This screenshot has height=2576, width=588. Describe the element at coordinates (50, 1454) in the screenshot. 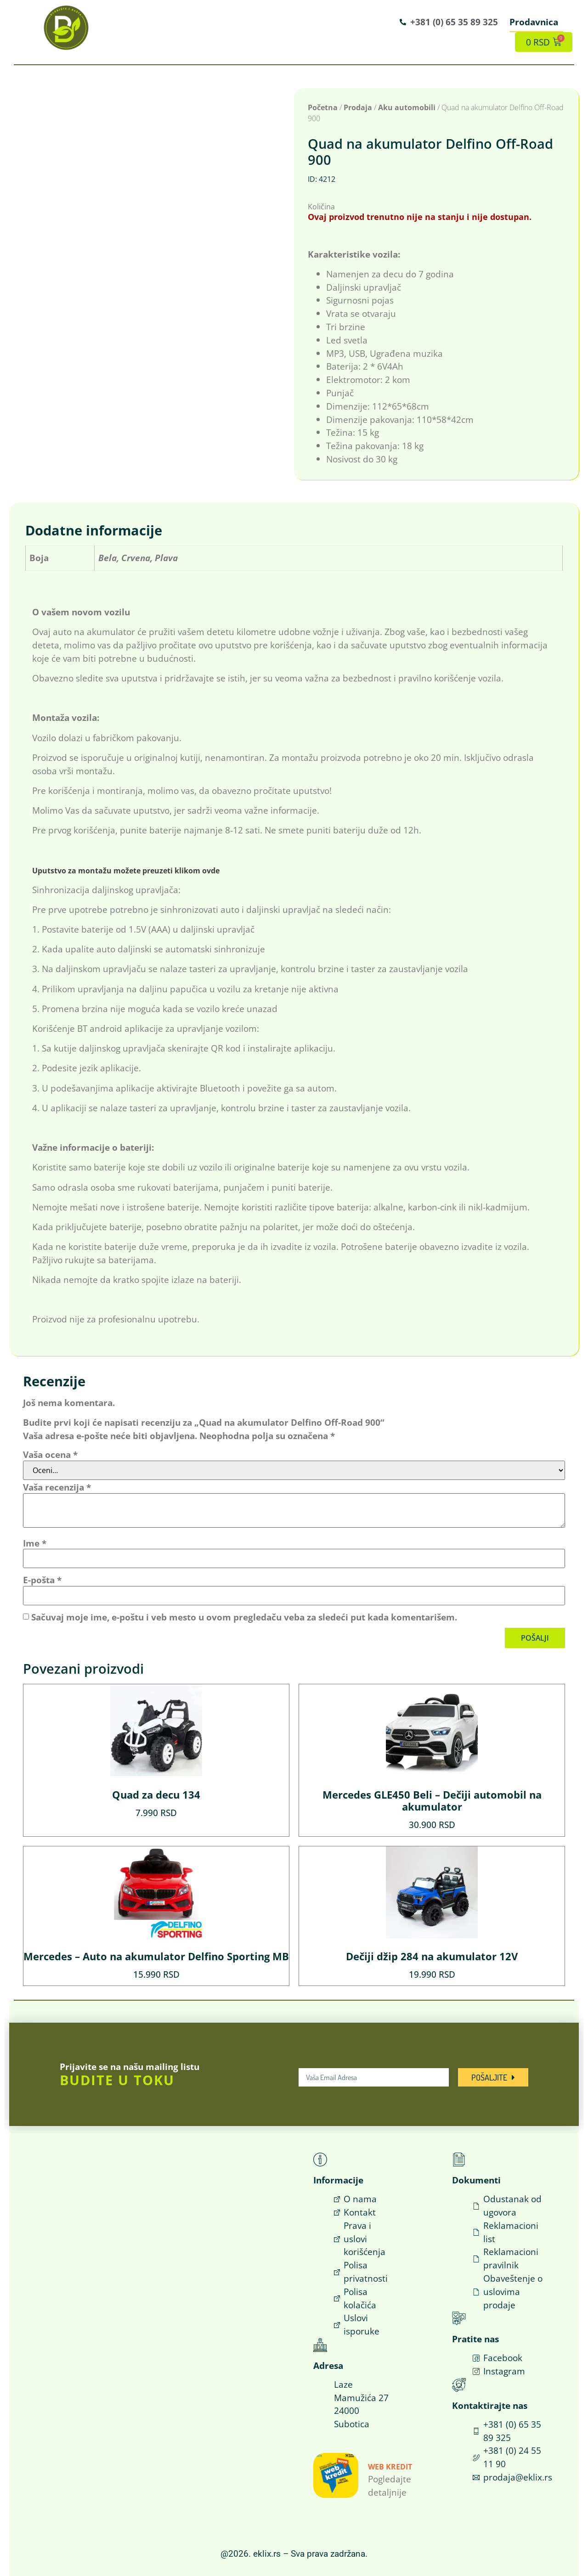

I see `Vaša ocena` at that location.